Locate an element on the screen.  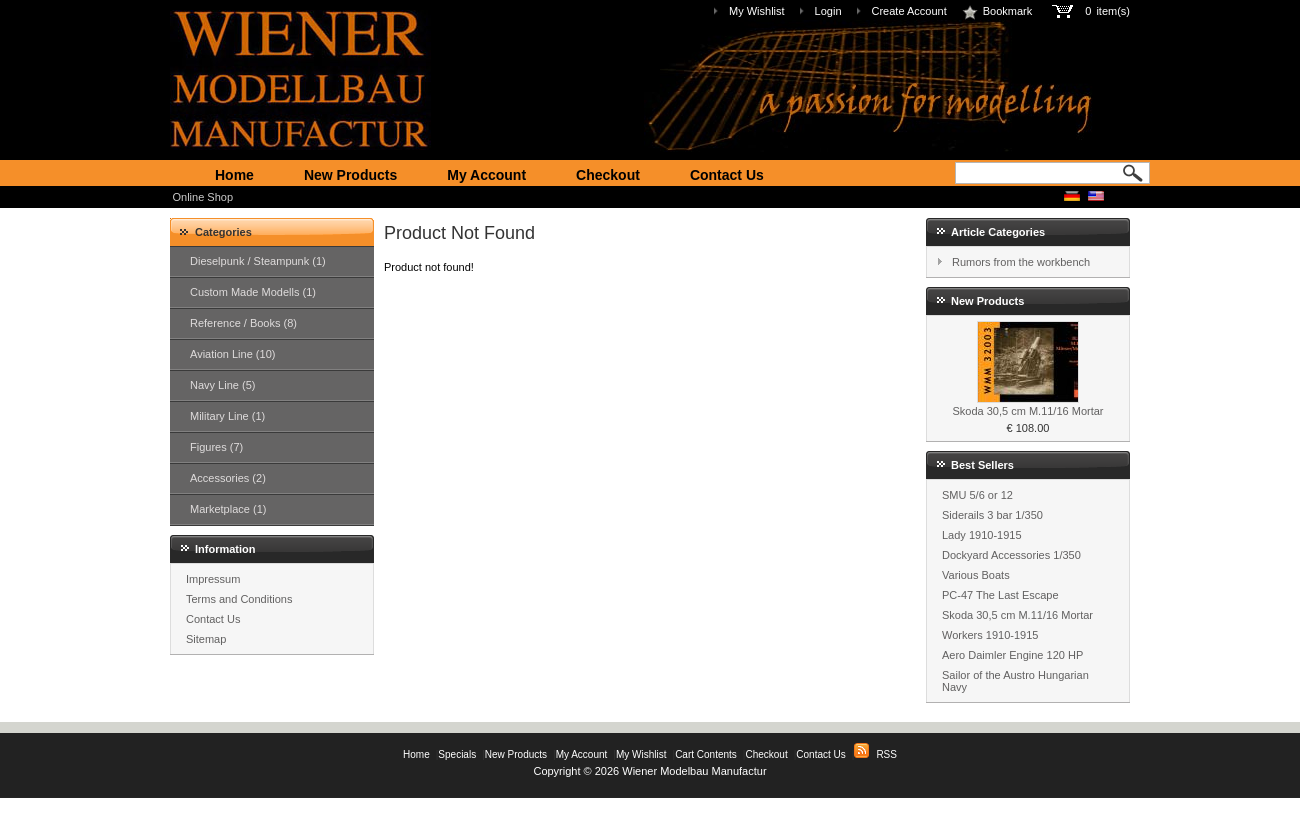
Siderails 3 bar 1/350 is located at coordinates (992, 515).